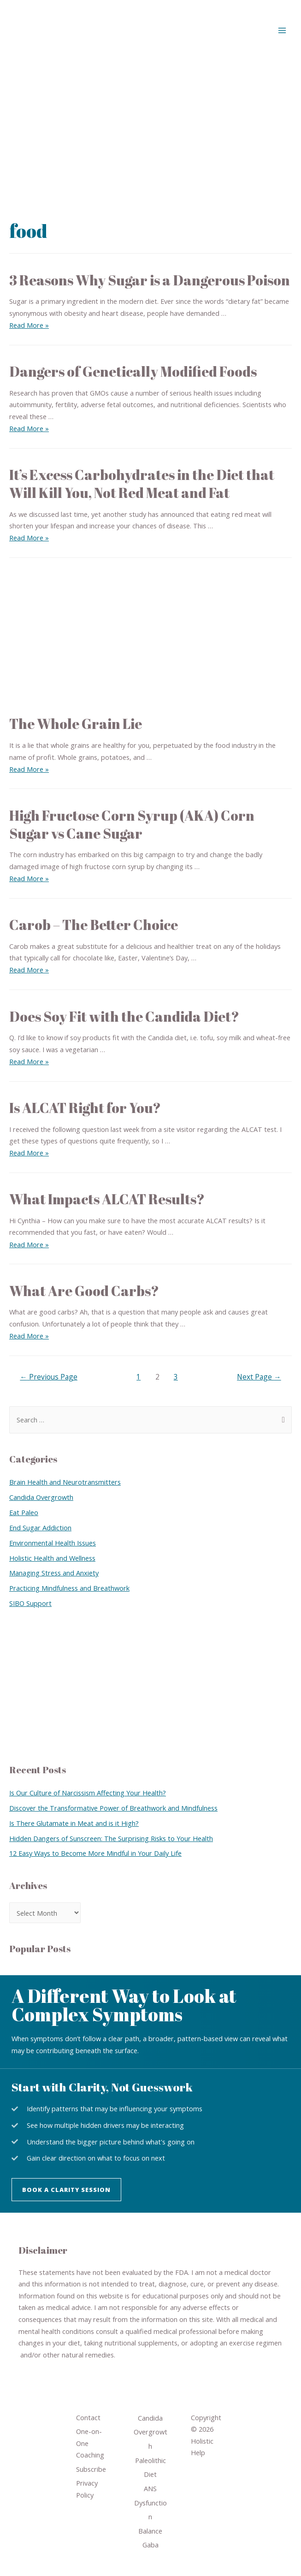 This screenshot has height=2576, width=301. Describe the element at coordinates (85, 1107) in the screenshot. I see `Is ALCAT Right for You?` at that location.